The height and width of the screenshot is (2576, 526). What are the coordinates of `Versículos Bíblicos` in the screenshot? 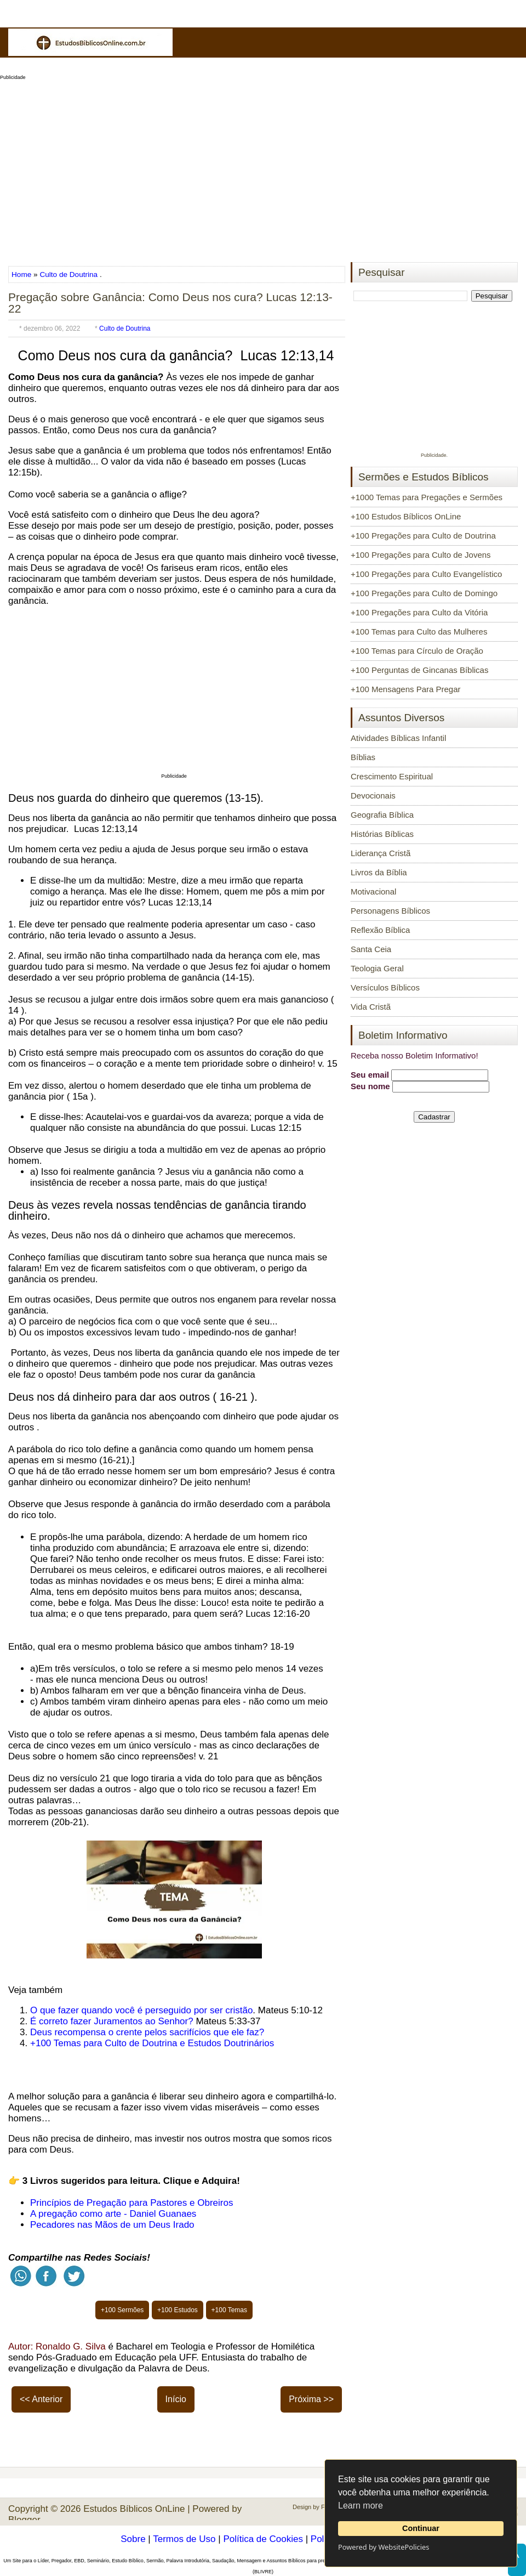 It's located at (385, 987).